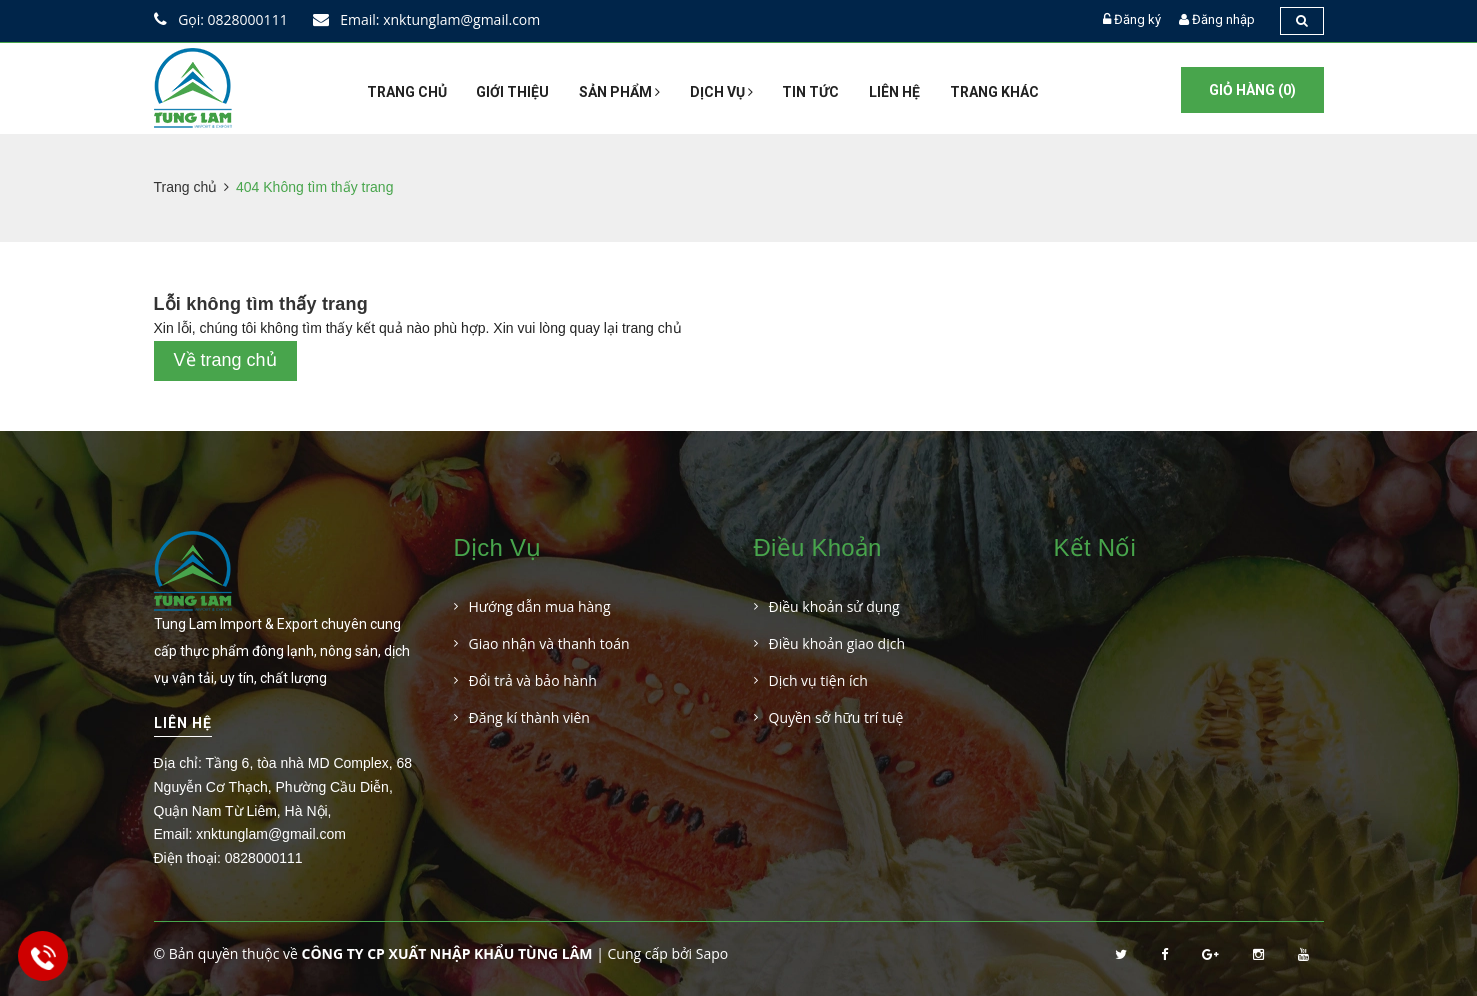 The width and height of the screenshot is (1477, 996). I want to click on Trang khác, so click(994, 92).